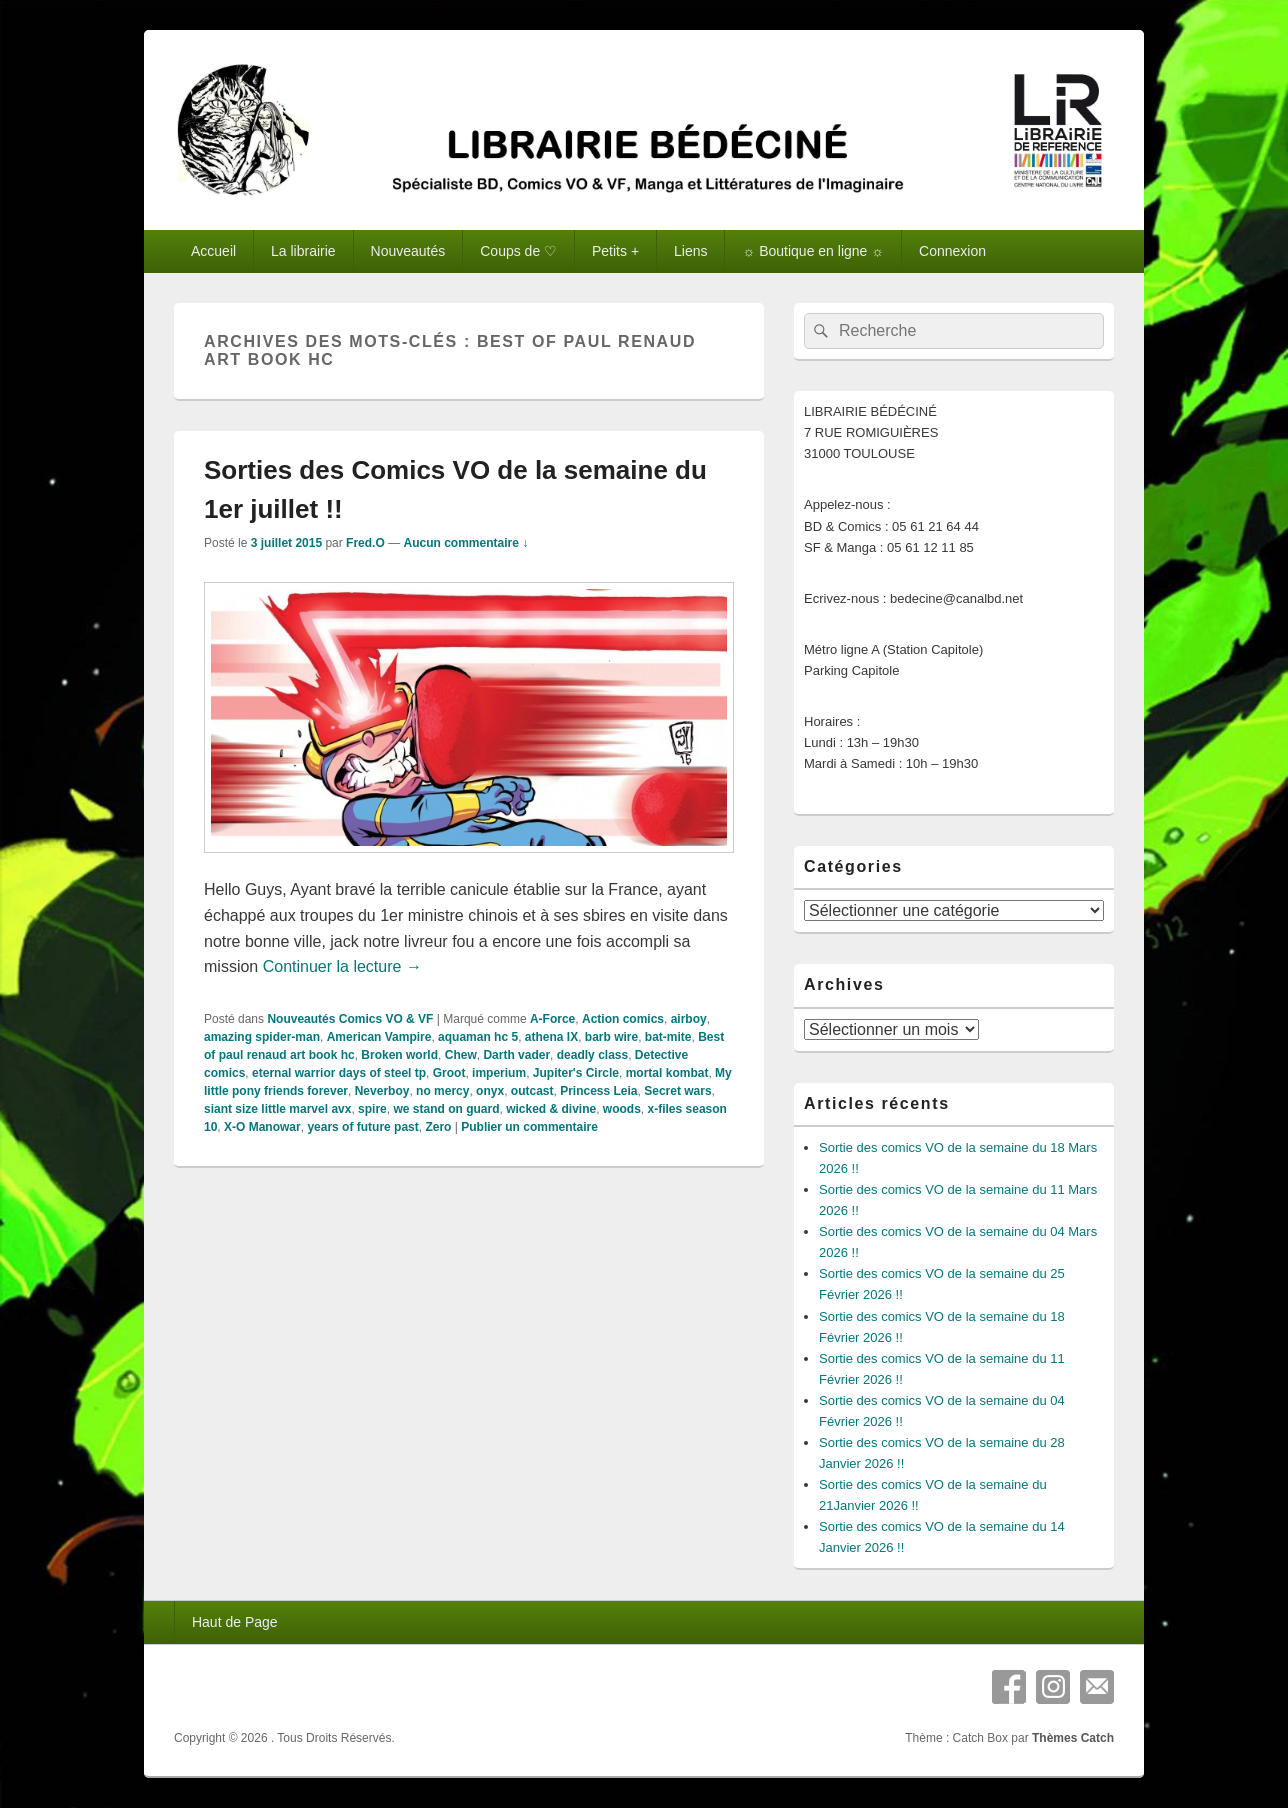 The image size is (1288, 1808). Describe the element at coordinates (262, 1037) in the screenshot. I see `amazing spider-man` at that location.